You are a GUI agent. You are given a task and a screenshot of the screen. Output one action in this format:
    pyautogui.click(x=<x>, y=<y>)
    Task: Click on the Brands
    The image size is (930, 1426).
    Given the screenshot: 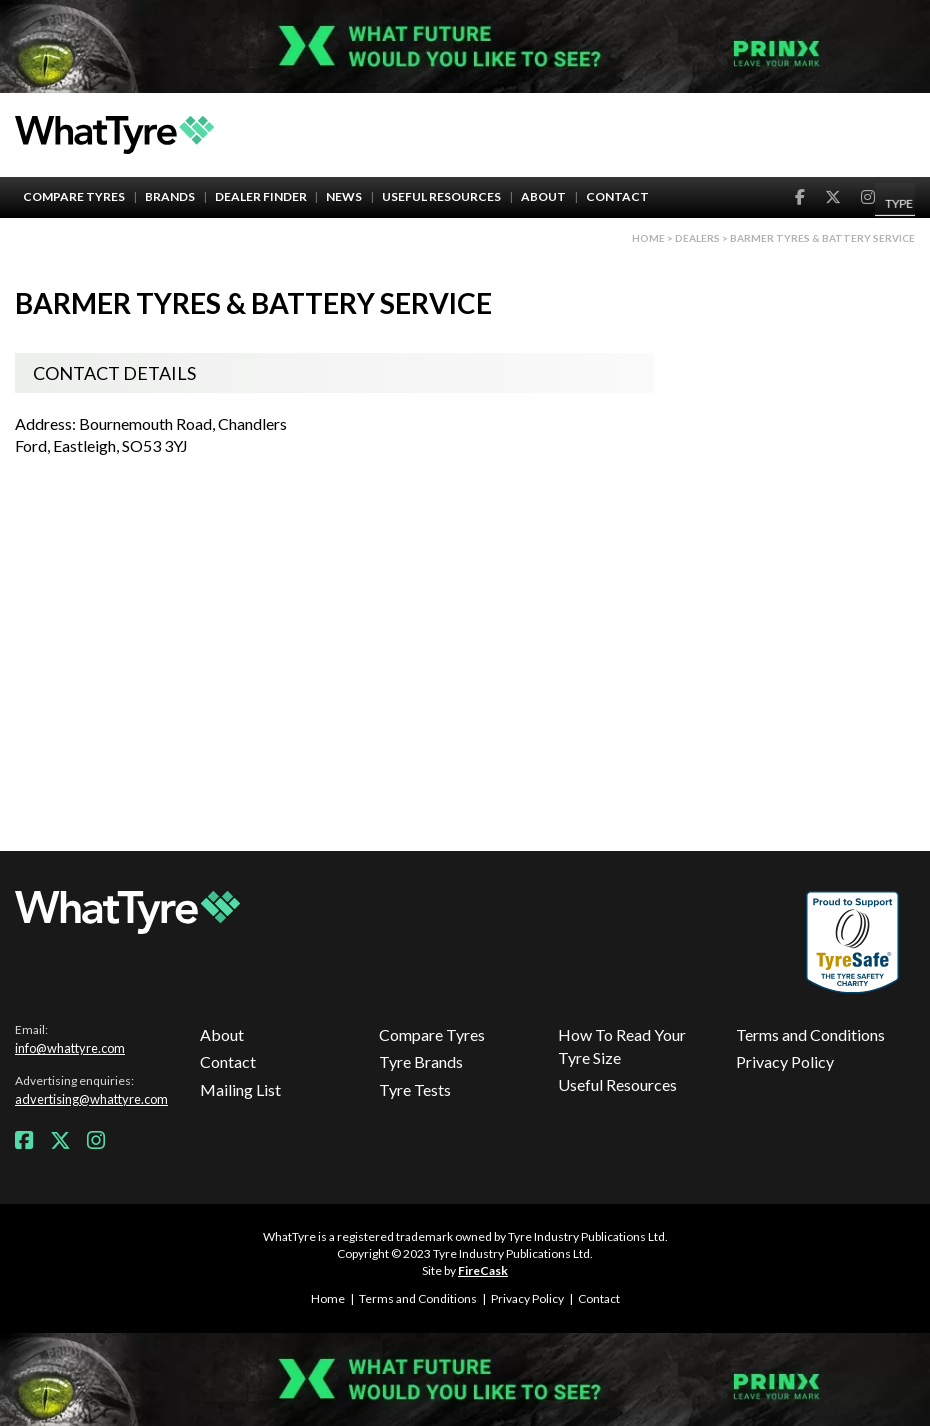 What is the action you would take?
    pyautogui.click(x=170, y=196)
    